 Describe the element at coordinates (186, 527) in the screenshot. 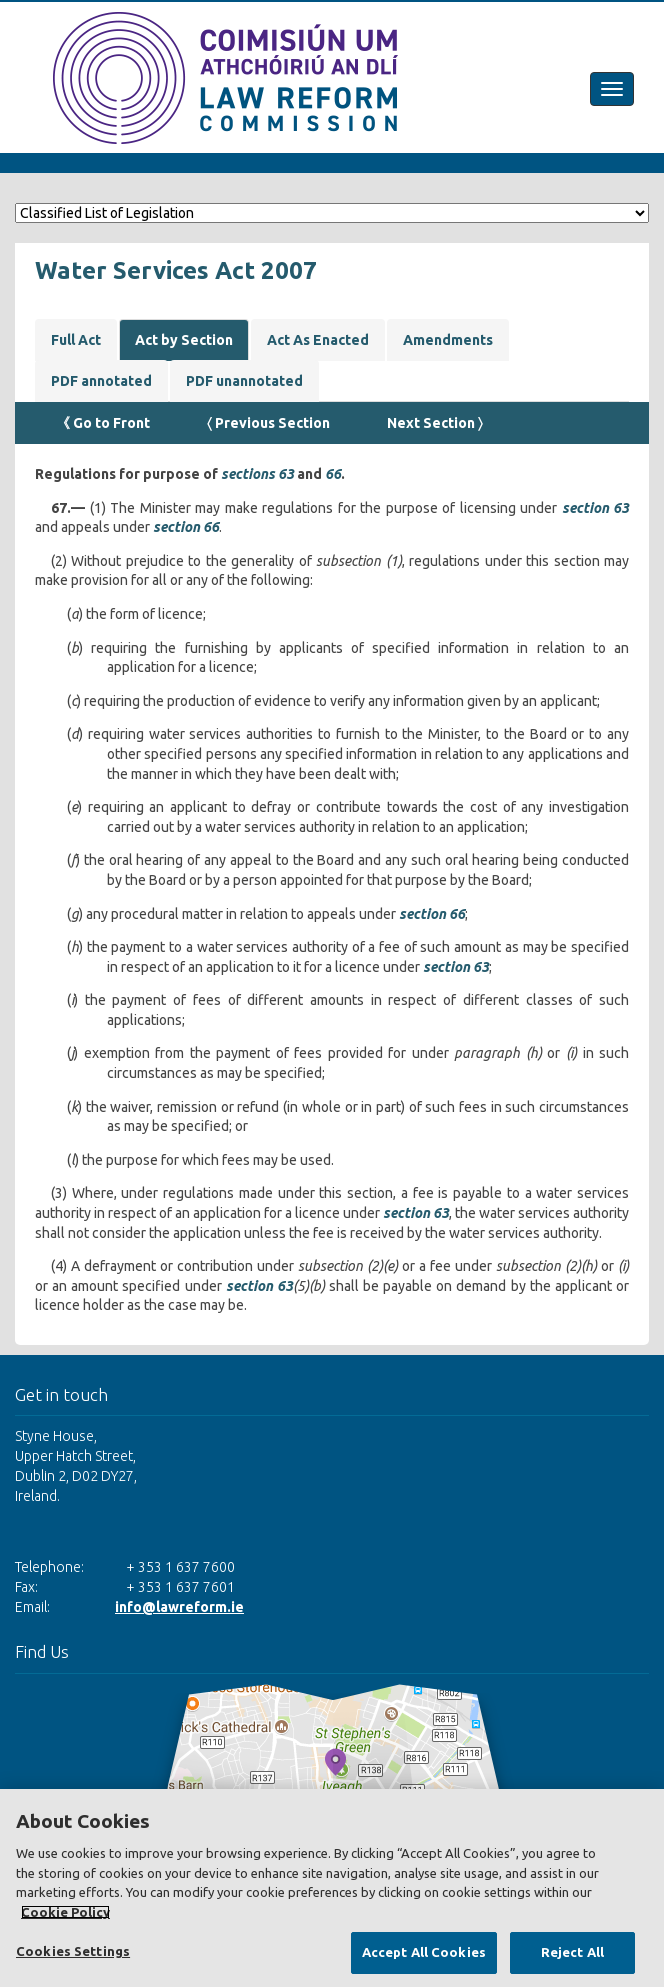

I see `section 66` at that location.